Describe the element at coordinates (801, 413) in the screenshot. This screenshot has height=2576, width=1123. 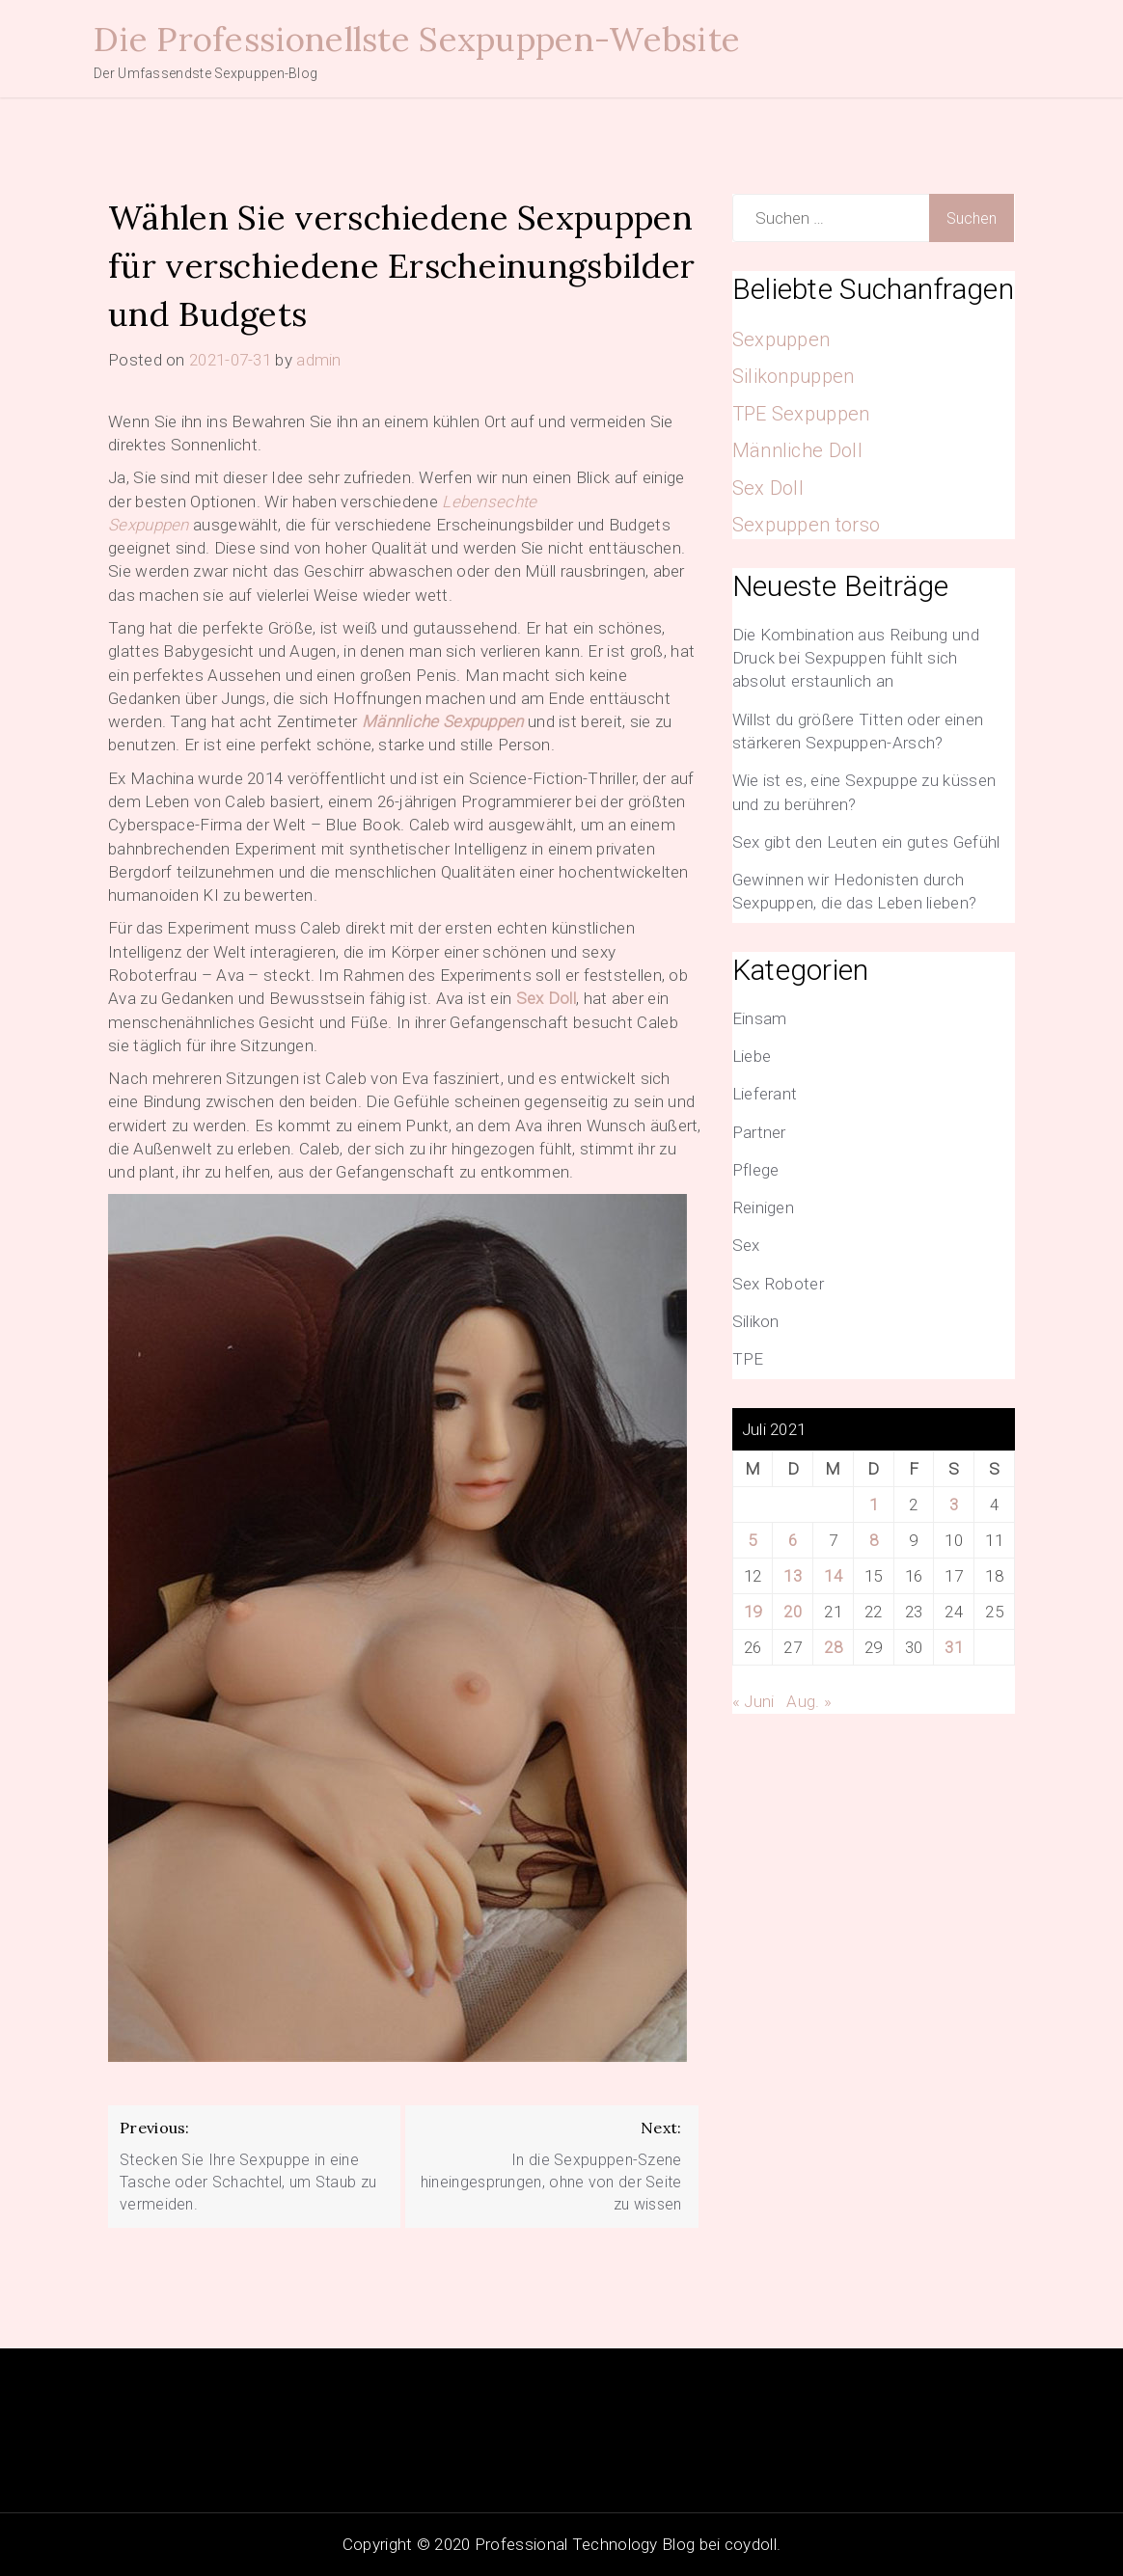
I see `TPE Sexpuppen` at that location.